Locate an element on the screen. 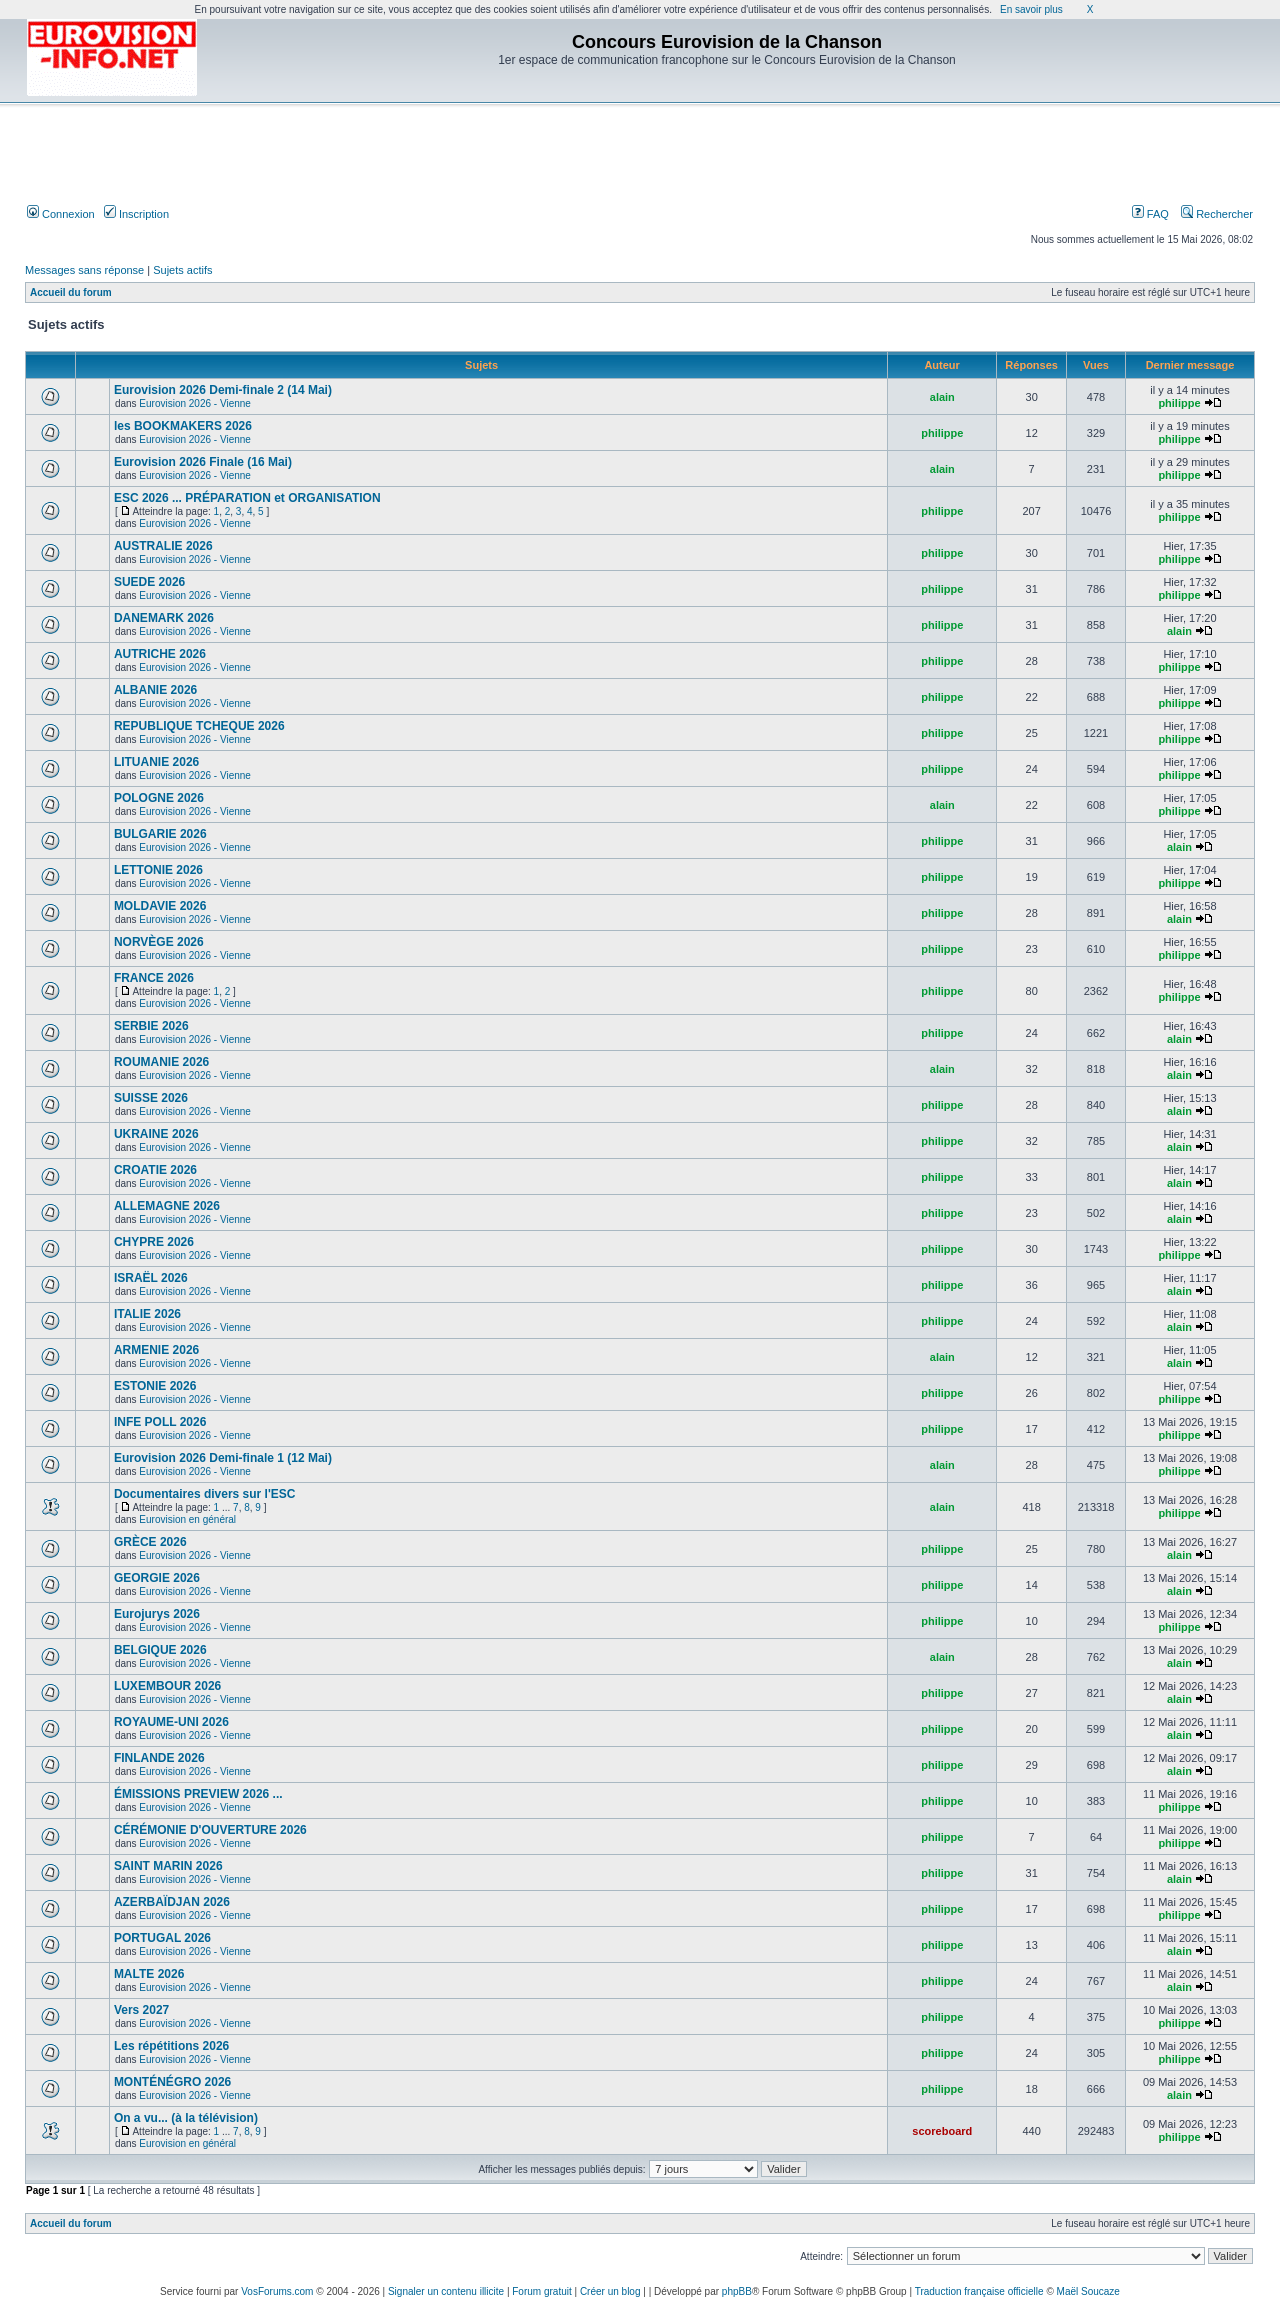 This screenshot has height=2297, width=1280. CROATIE 2026 is located at coordinates (155, 1170).